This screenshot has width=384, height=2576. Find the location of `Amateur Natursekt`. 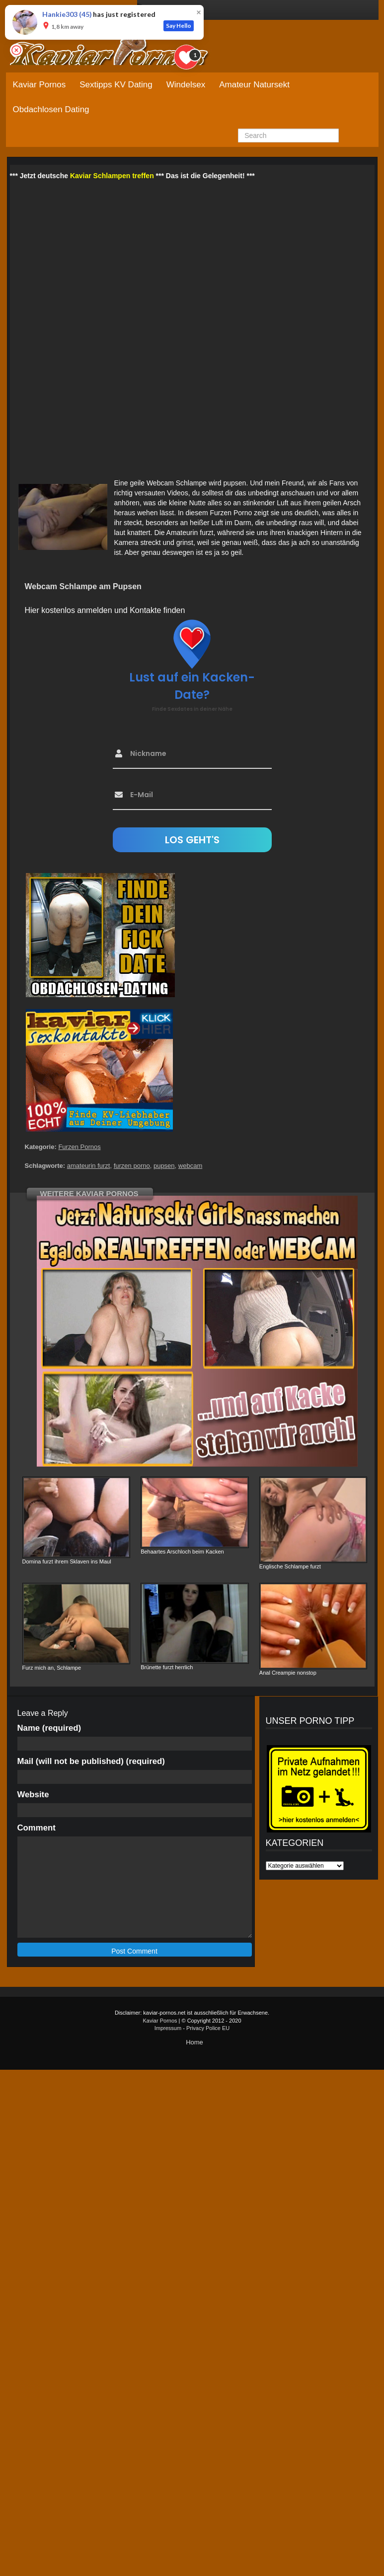

Amateur Natursekt is located at coordinates (254, 84).